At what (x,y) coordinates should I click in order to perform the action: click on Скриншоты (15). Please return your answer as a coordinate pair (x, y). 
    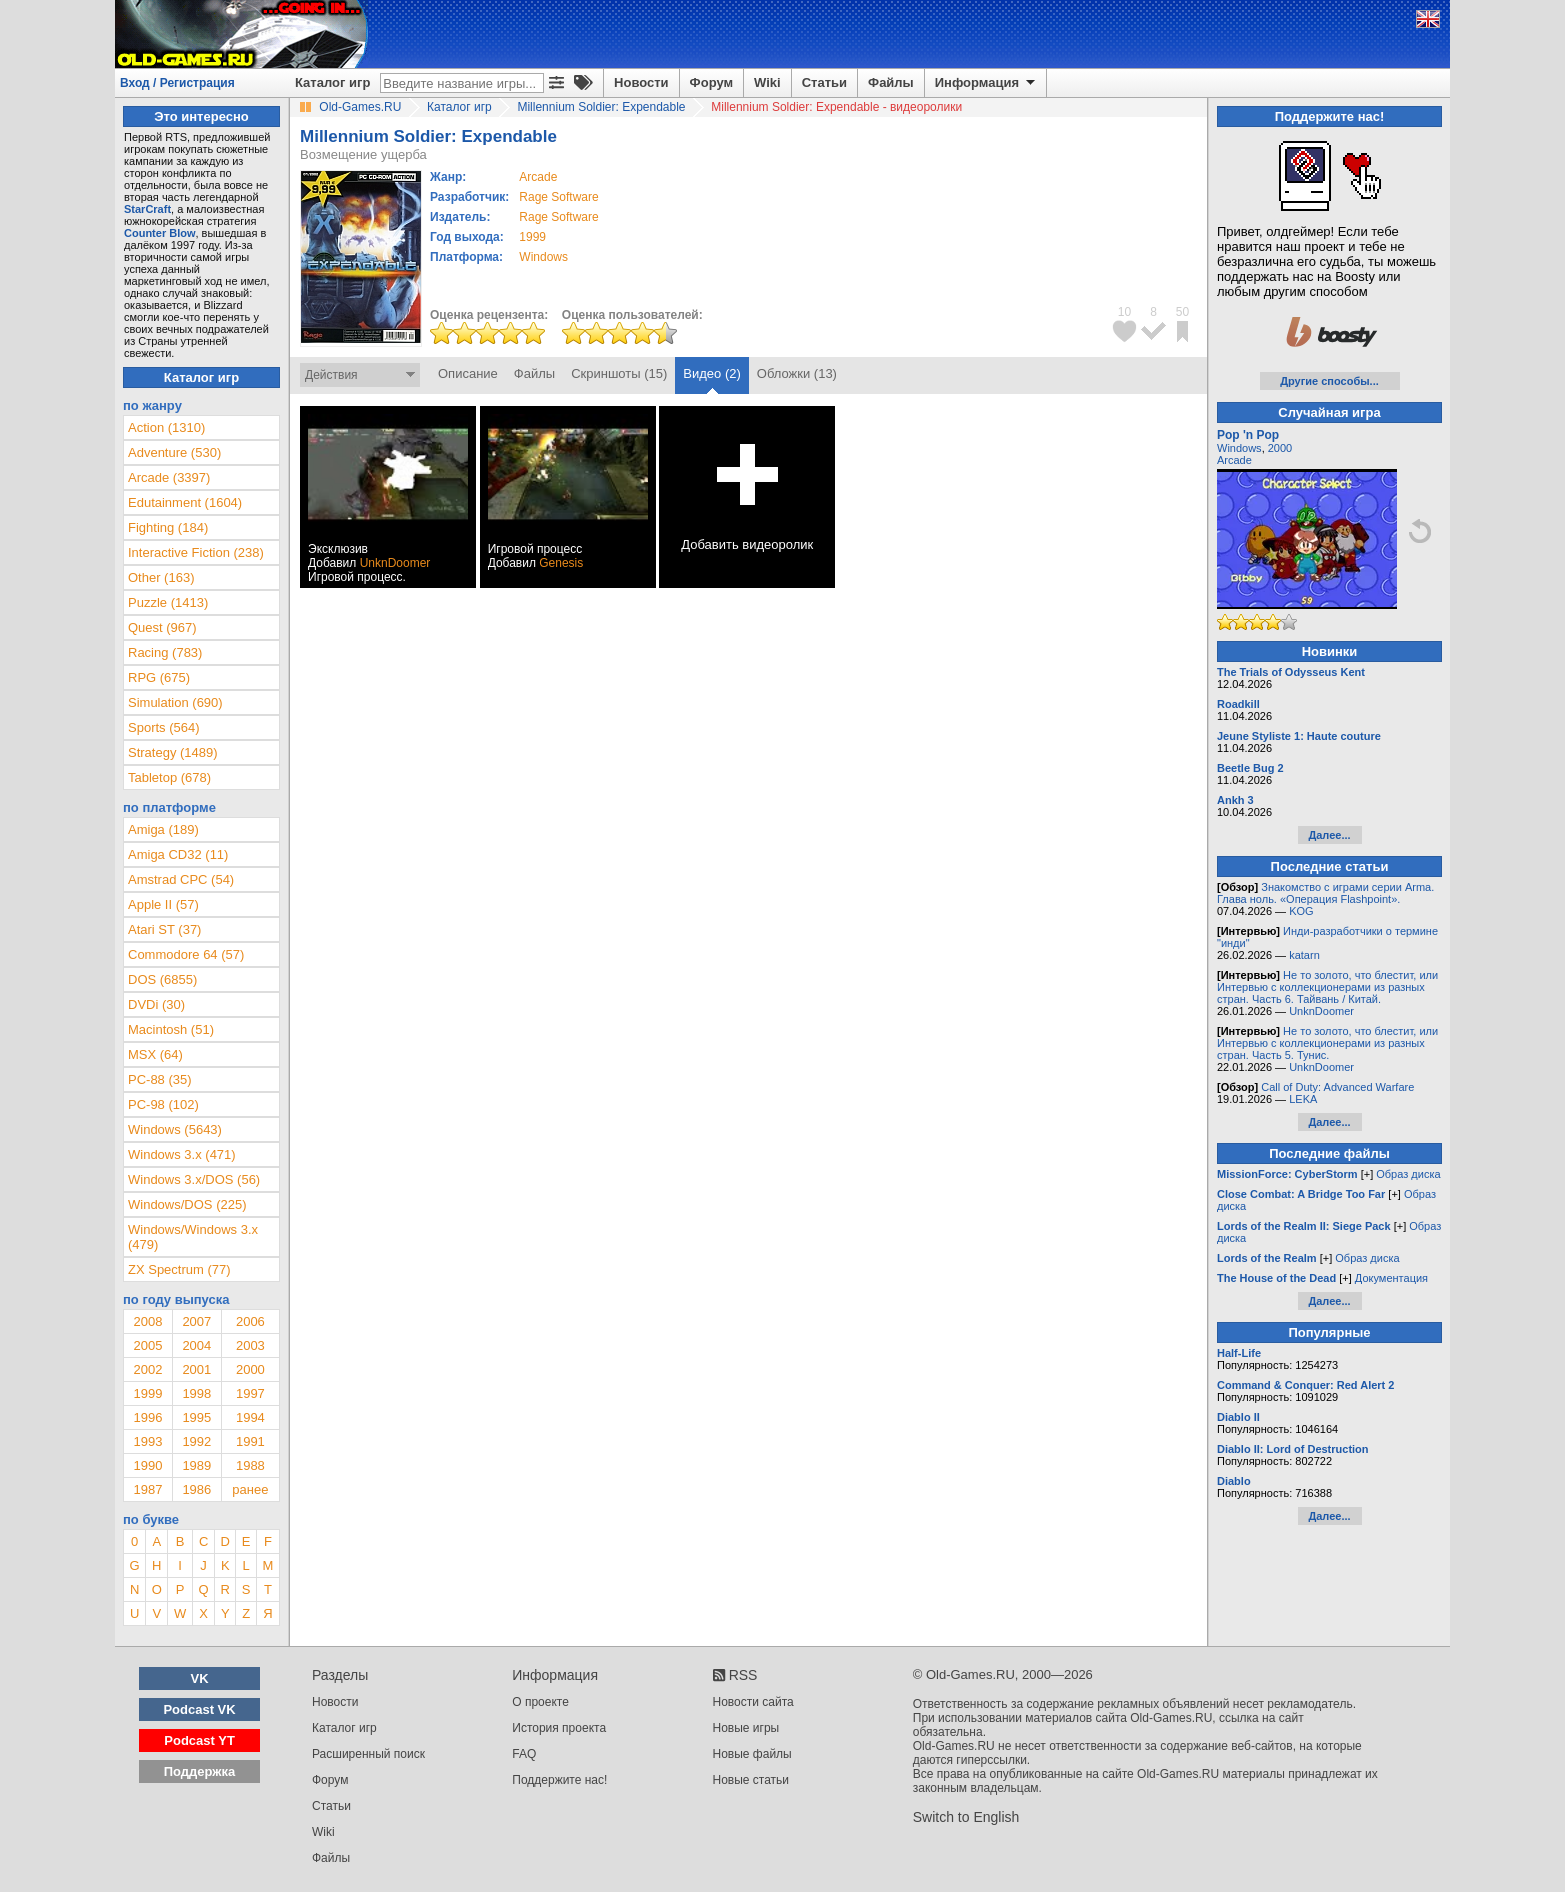
    Looking at the image, I should click on (619, 373).